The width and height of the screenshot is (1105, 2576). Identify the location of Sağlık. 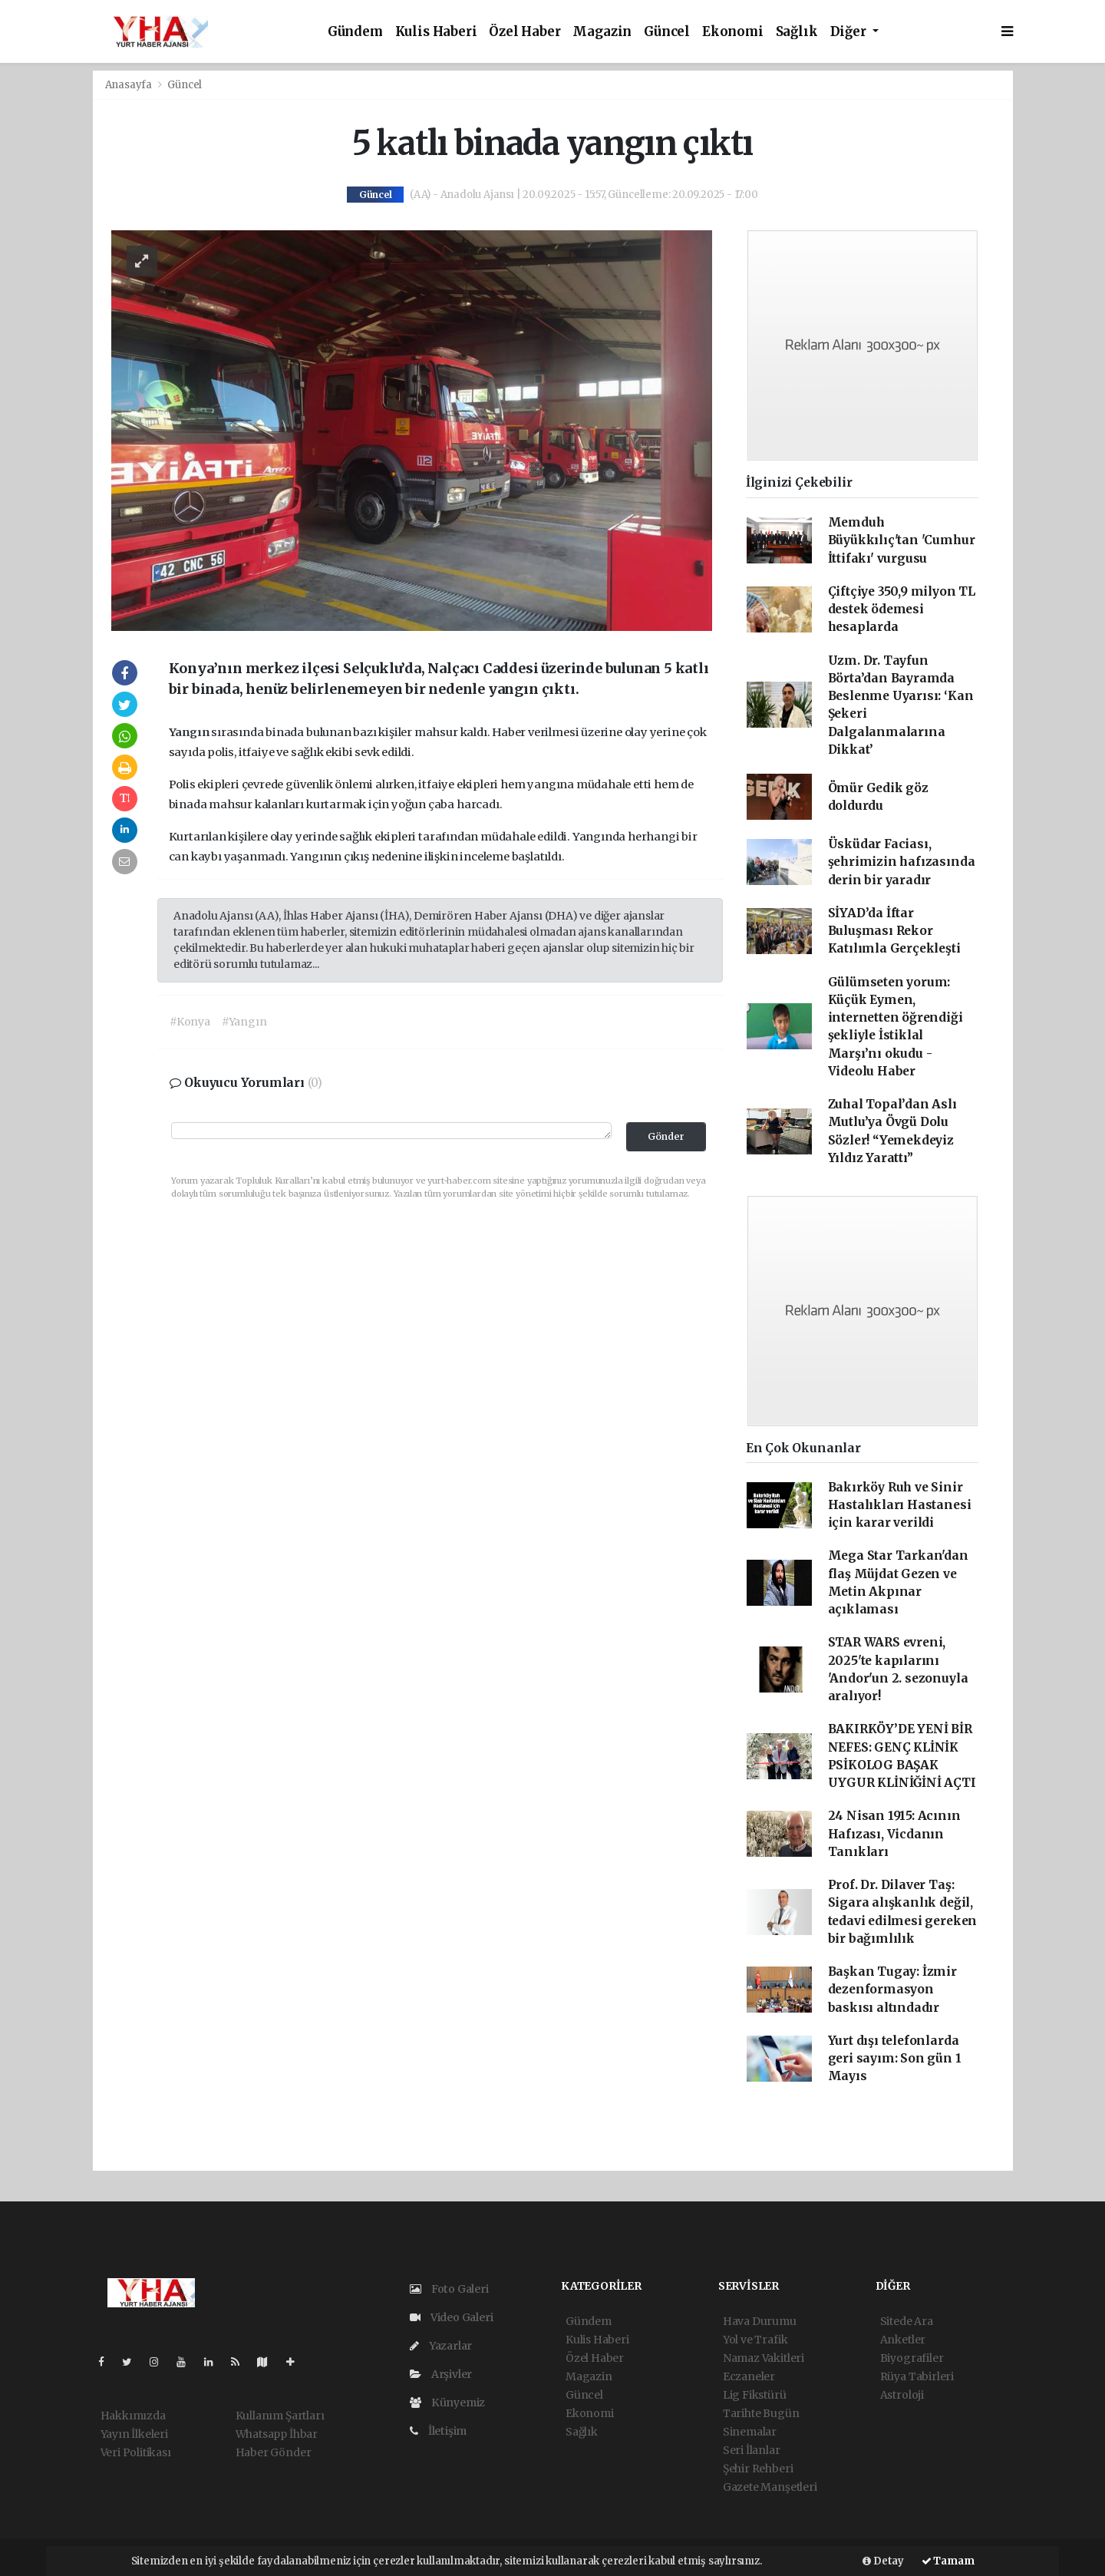
(797, 32).